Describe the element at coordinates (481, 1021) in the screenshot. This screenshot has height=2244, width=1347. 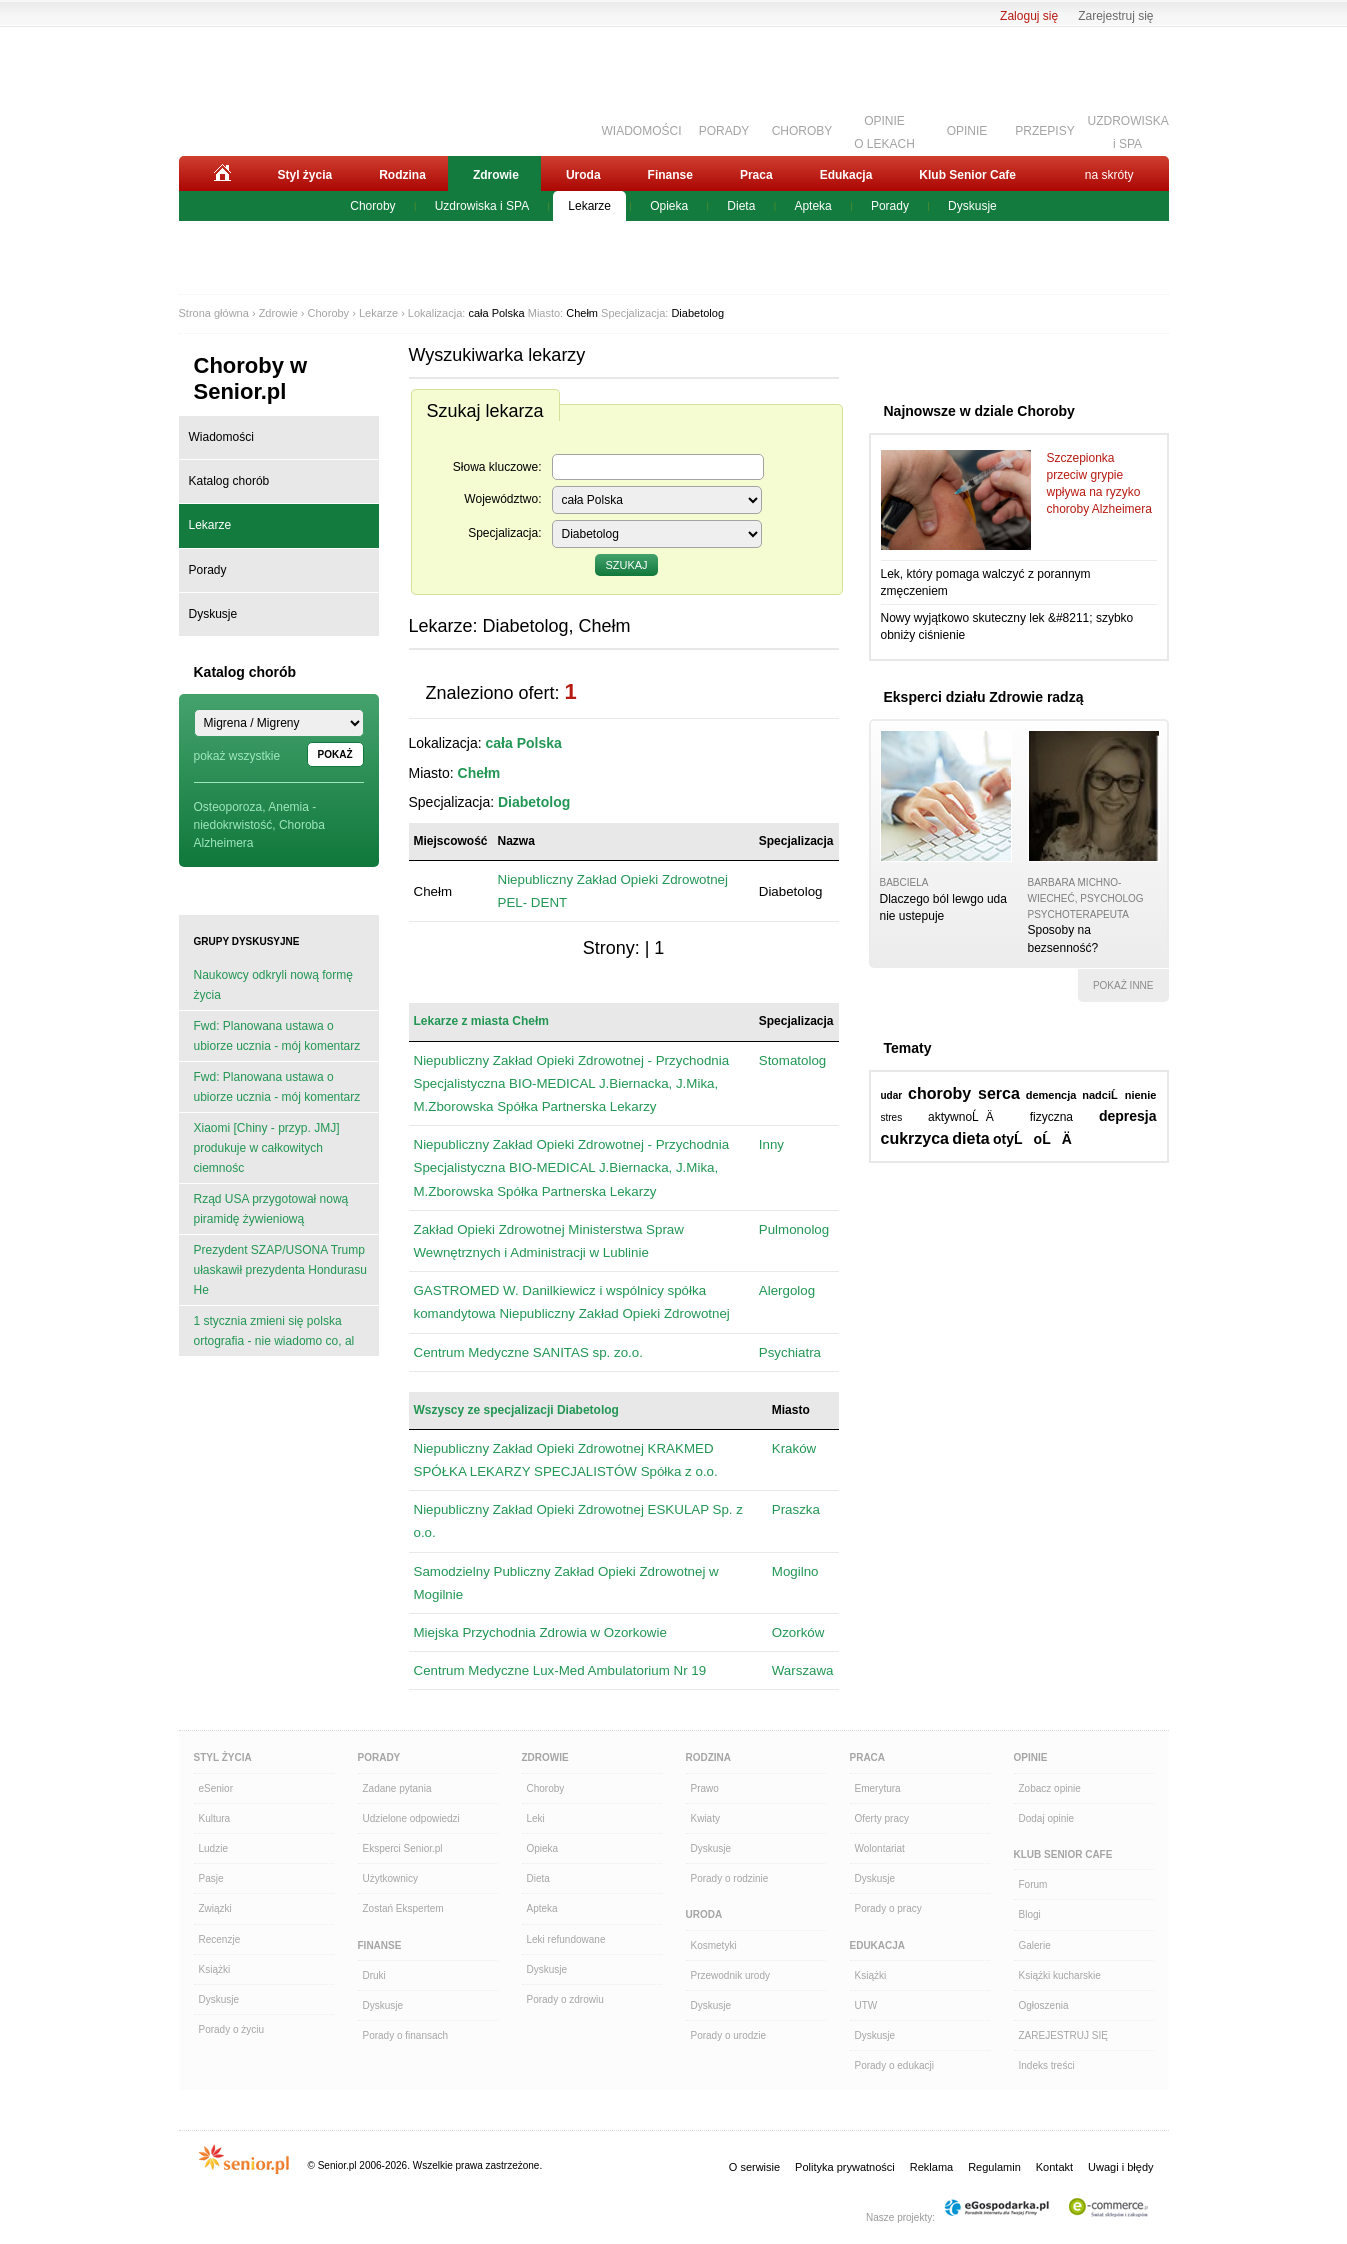
I see `Lekarze z miasta Chełm` at that location.